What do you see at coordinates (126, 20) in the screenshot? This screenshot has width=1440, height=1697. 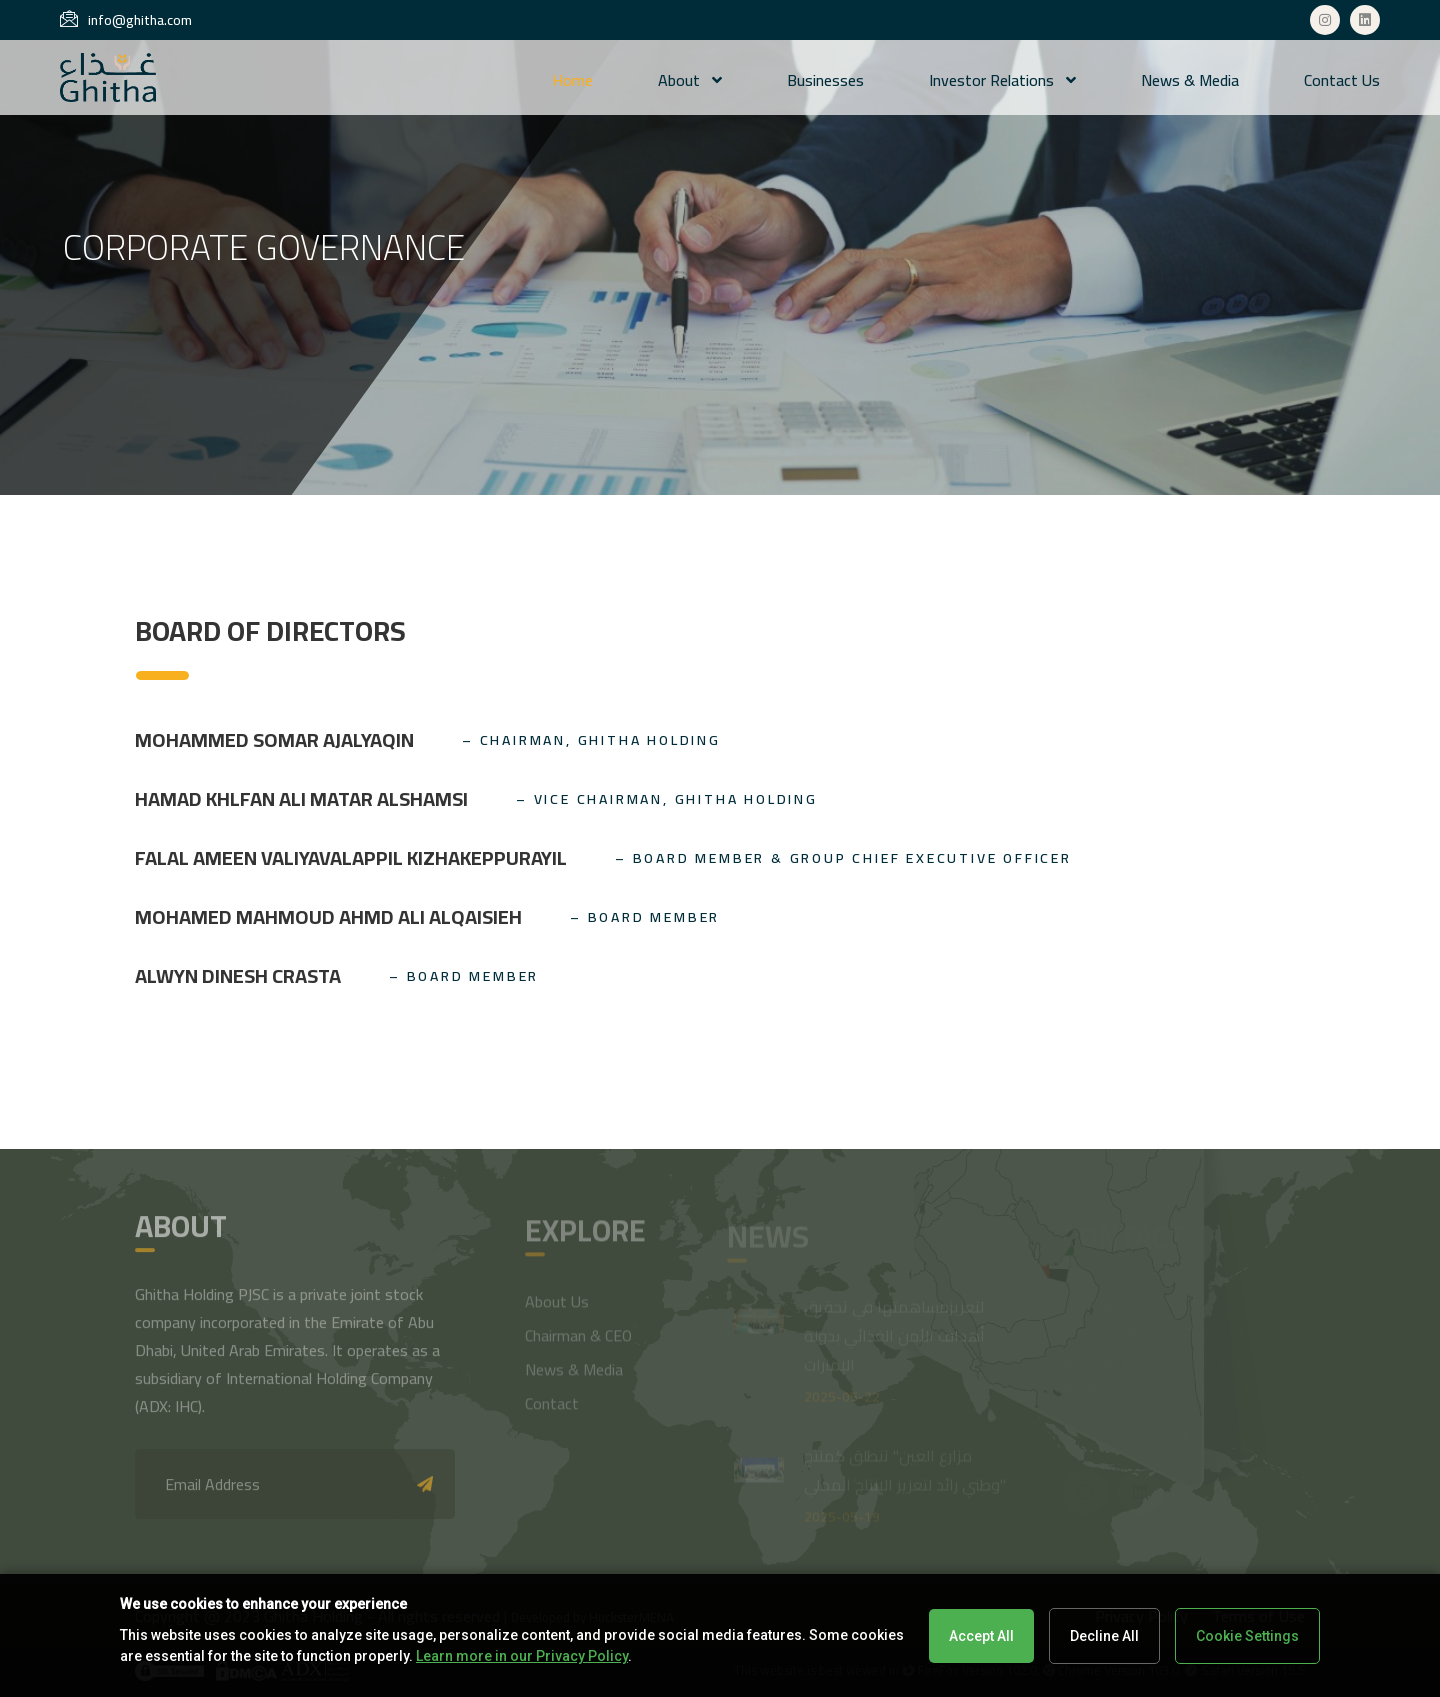 I see `info@ghitha.com` at bounding box center [126, 20].